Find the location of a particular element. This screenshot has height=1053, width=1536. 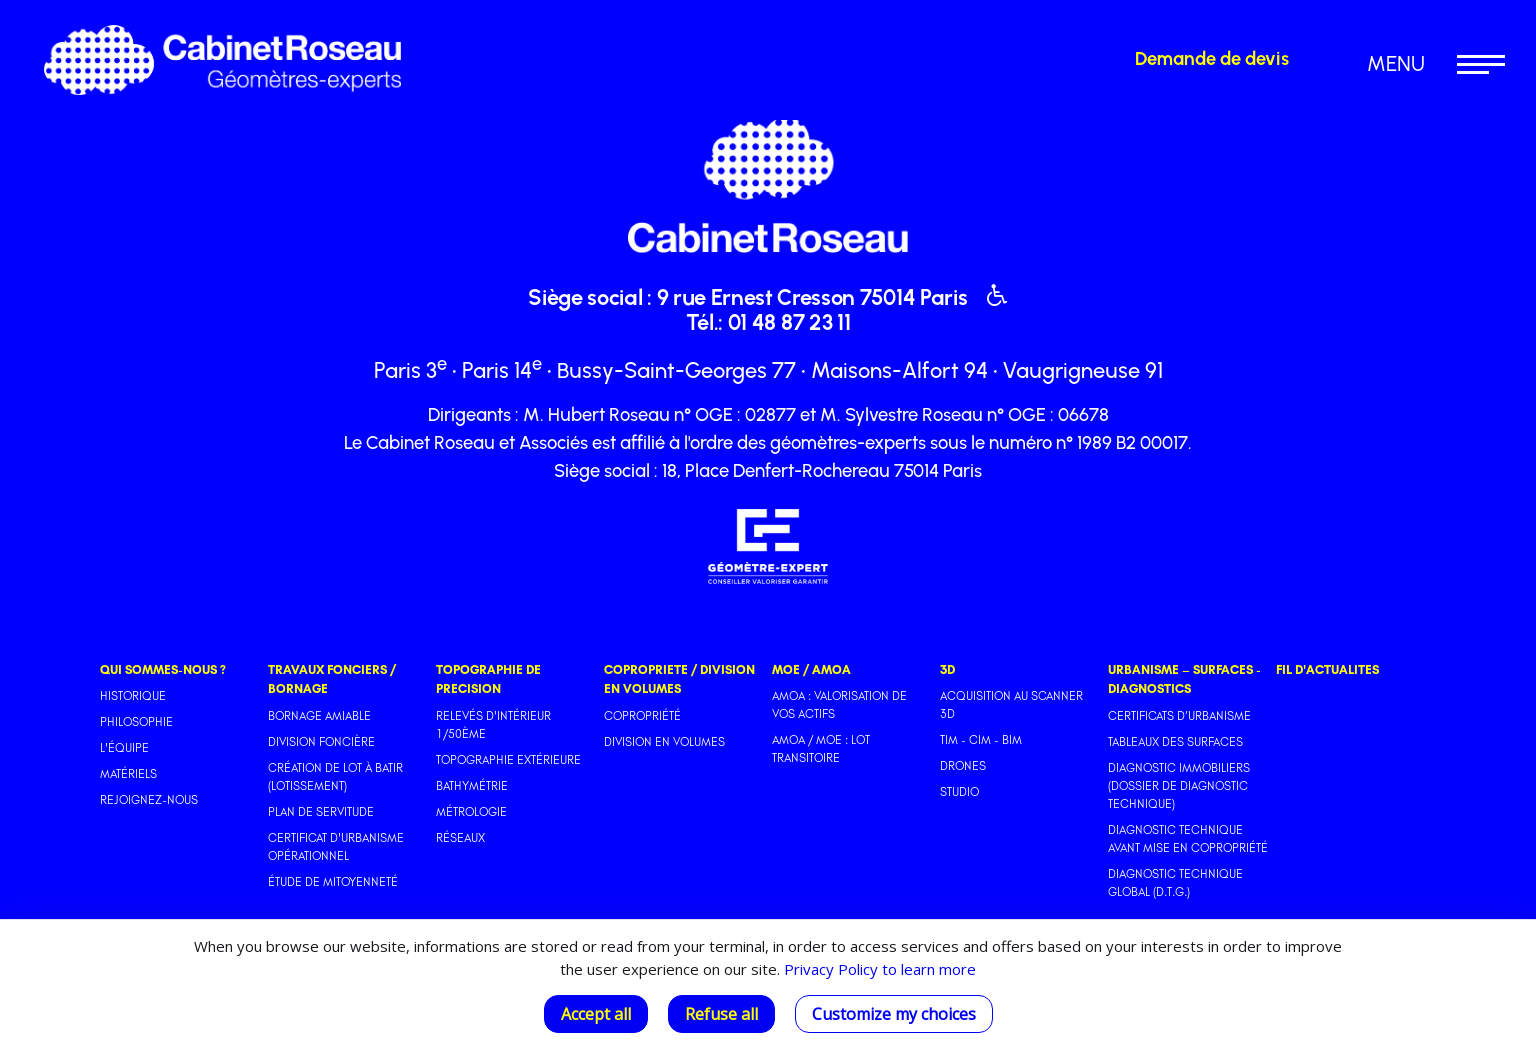

TOPOGRAPHIE DE PRECISION is located at coordinates (488, 679).